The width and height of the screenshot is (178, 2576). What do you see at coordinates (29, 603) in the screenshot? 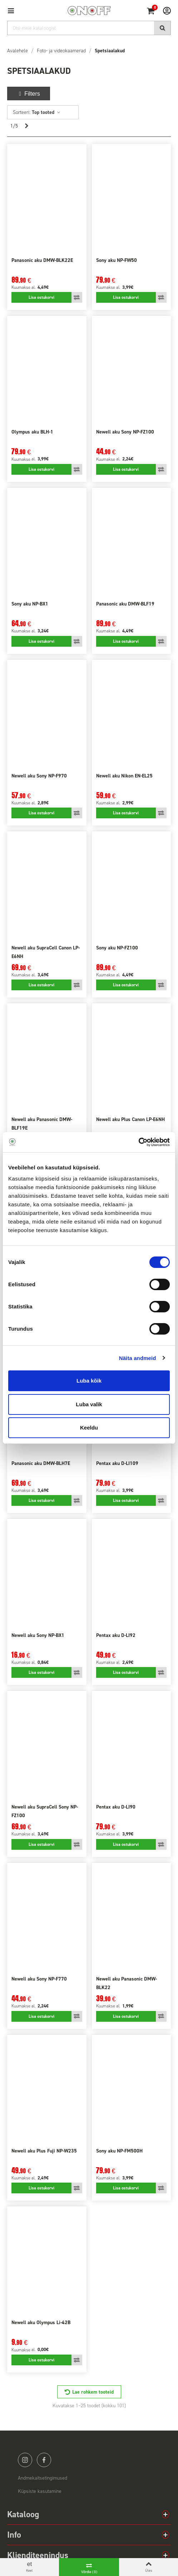
I see `Sony aku NP-BX1` at bounding box center [29, 603].